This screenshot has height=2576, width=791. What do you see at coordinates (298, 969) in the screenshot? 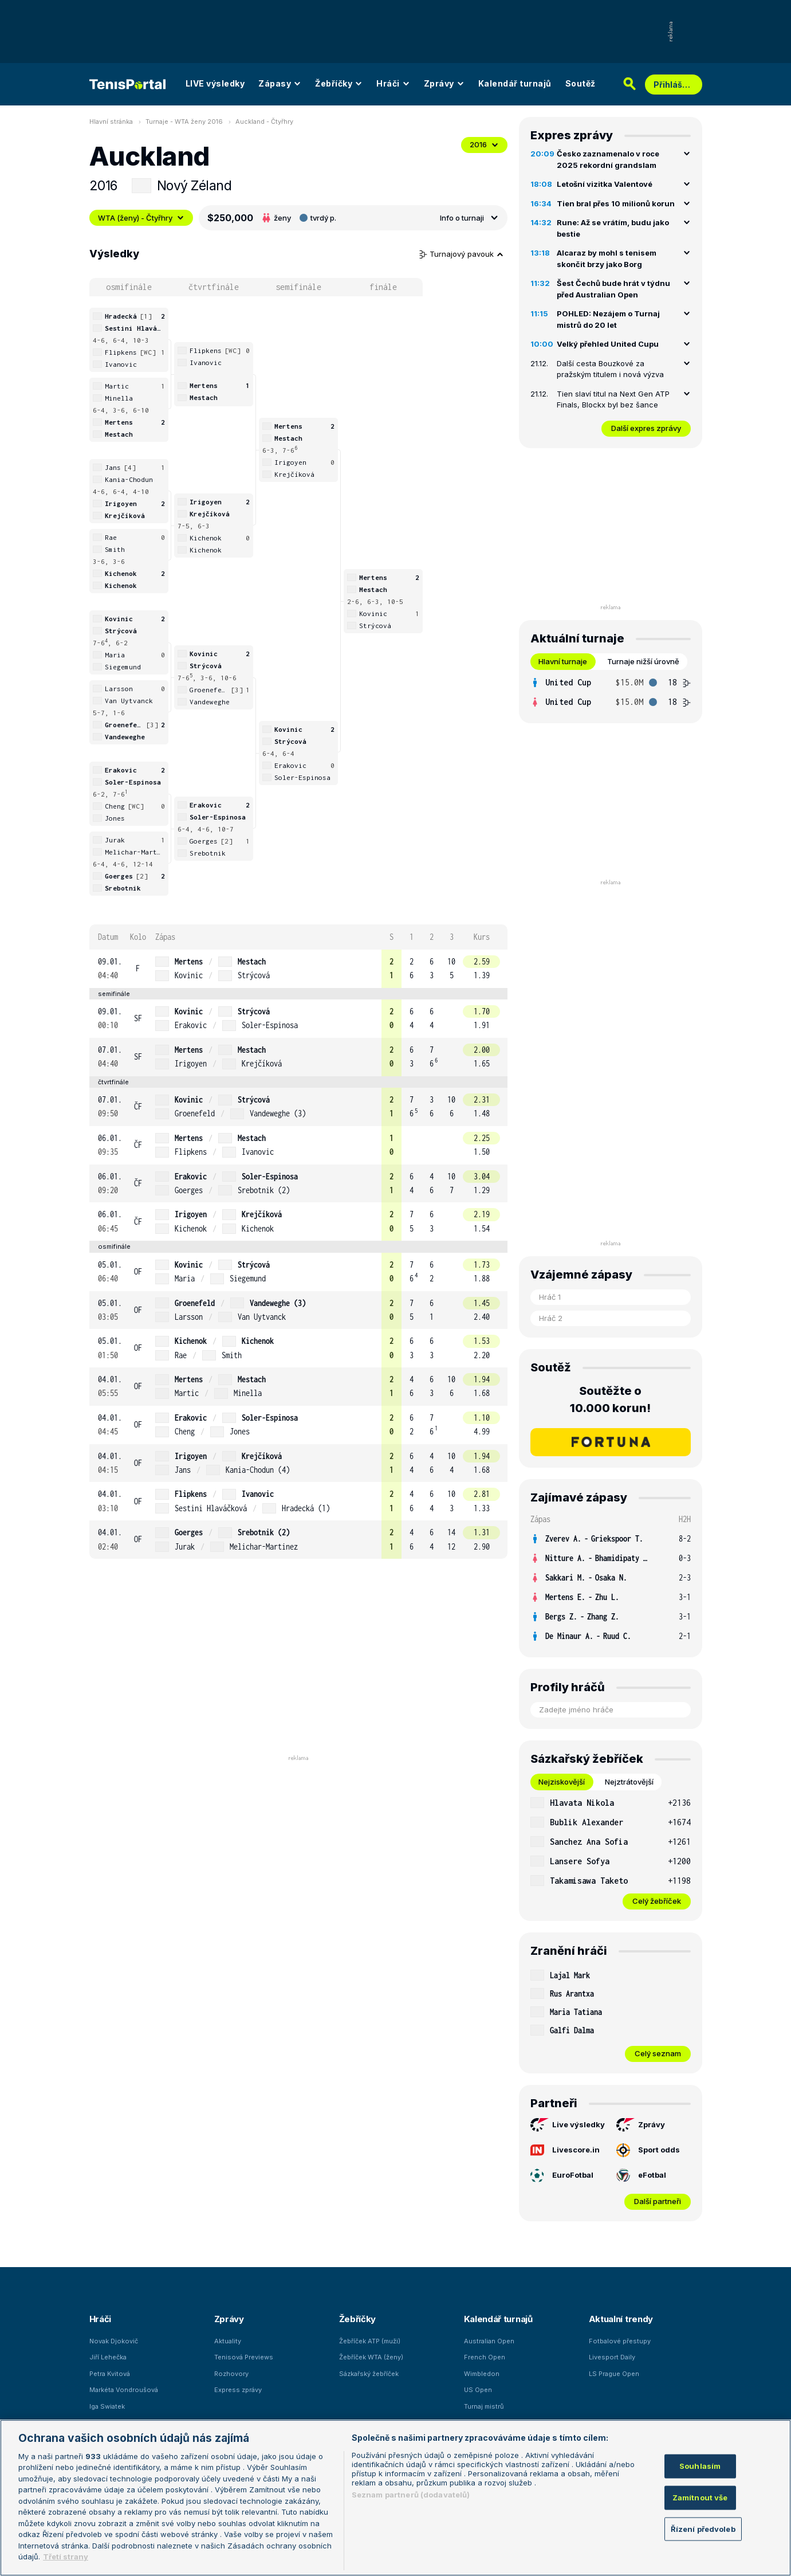
I see `[row]` at bounding box center [298, 969].